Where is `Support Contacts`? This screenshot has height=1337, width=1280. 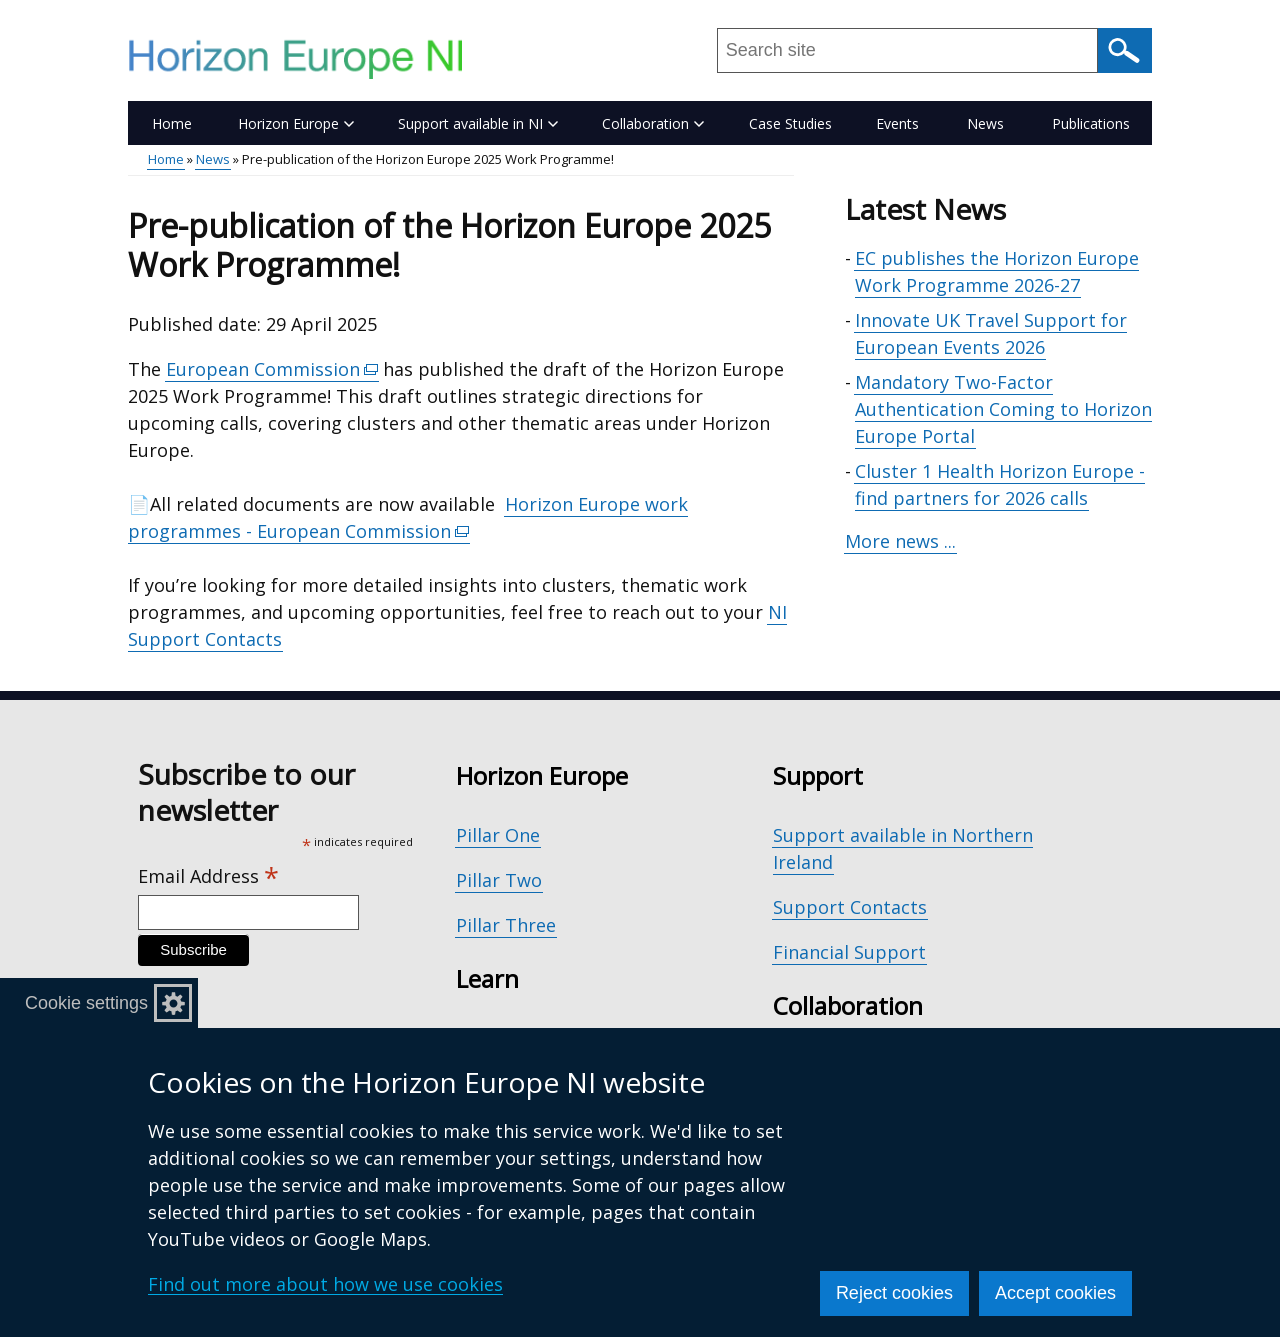
Support Contacts is located at coordinates (850, 907).